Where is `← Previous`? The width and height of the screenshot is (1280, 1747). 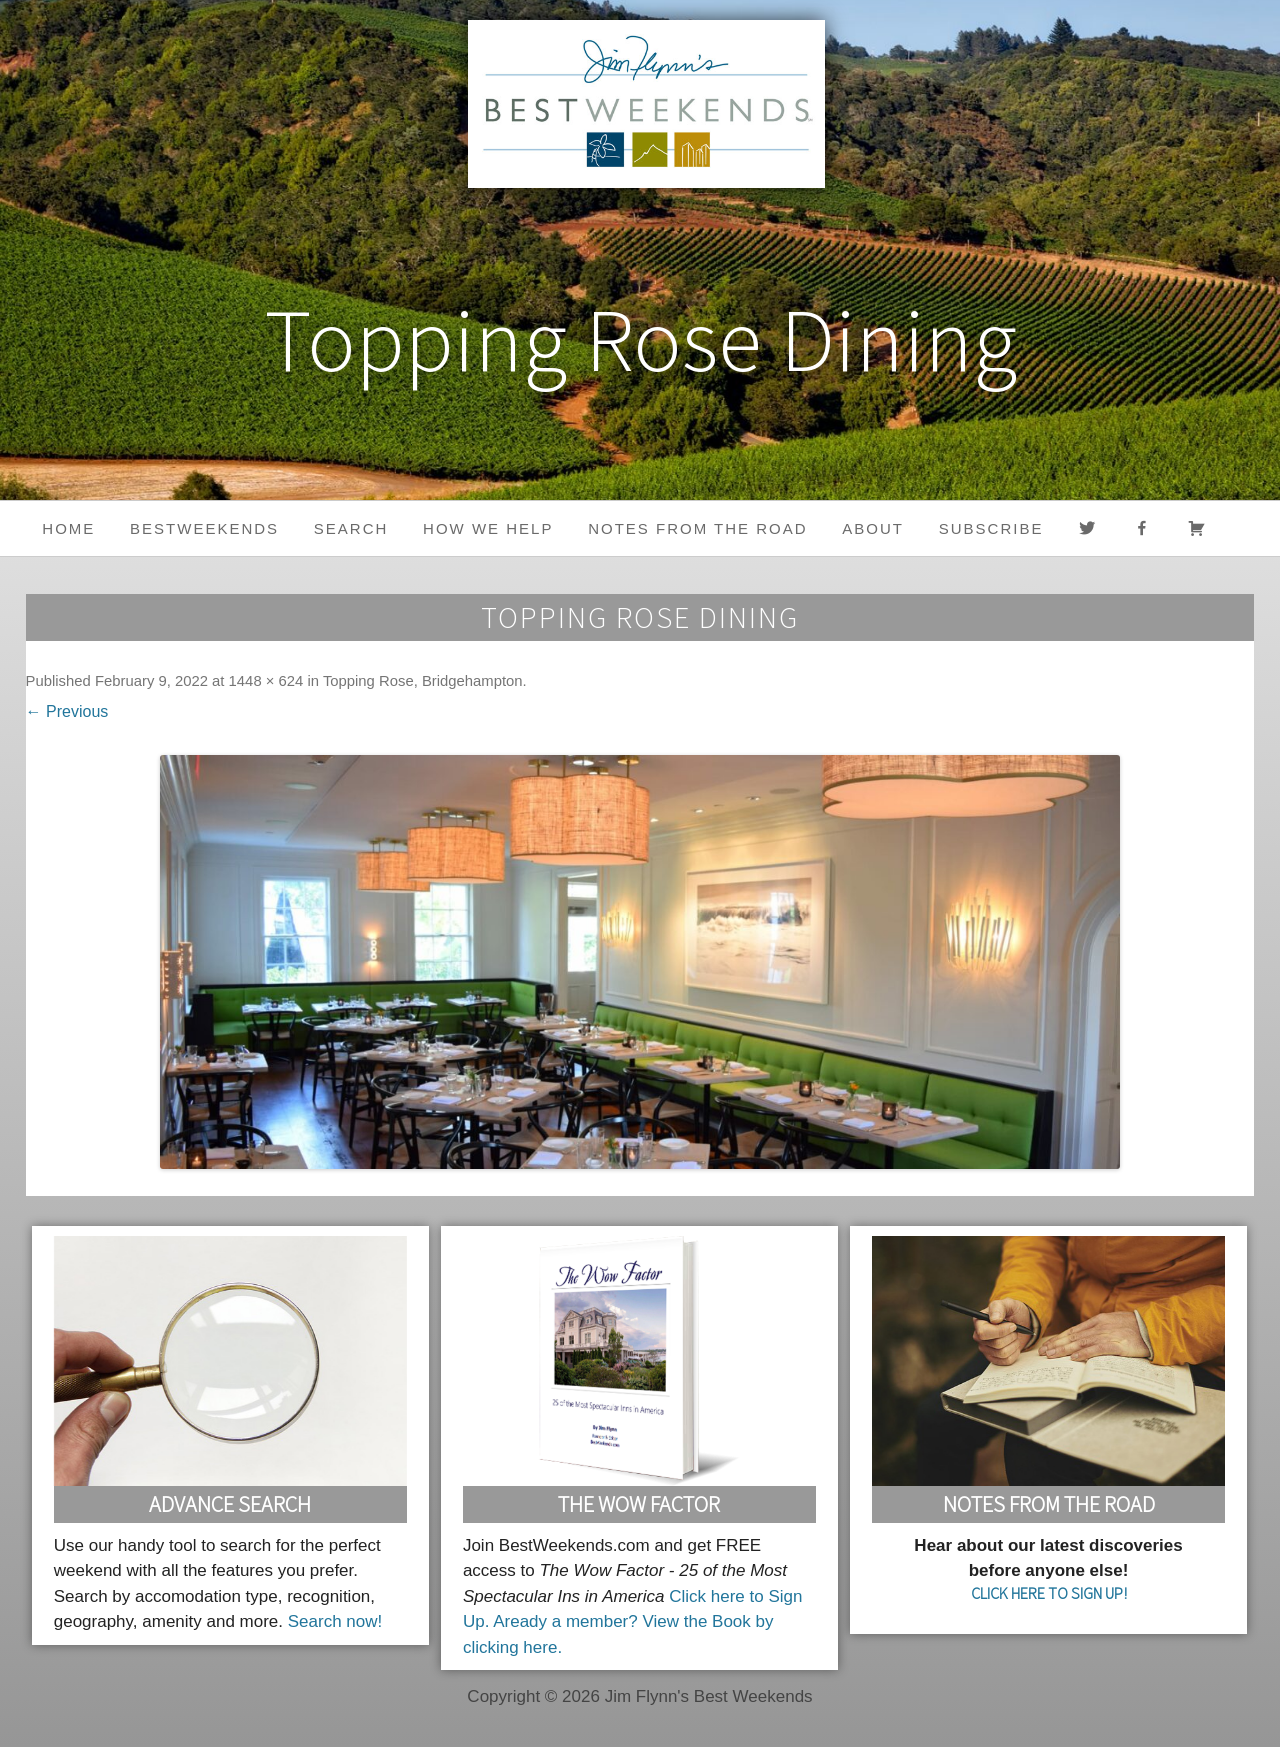 ← Previous is located at coordinates (67, 711).